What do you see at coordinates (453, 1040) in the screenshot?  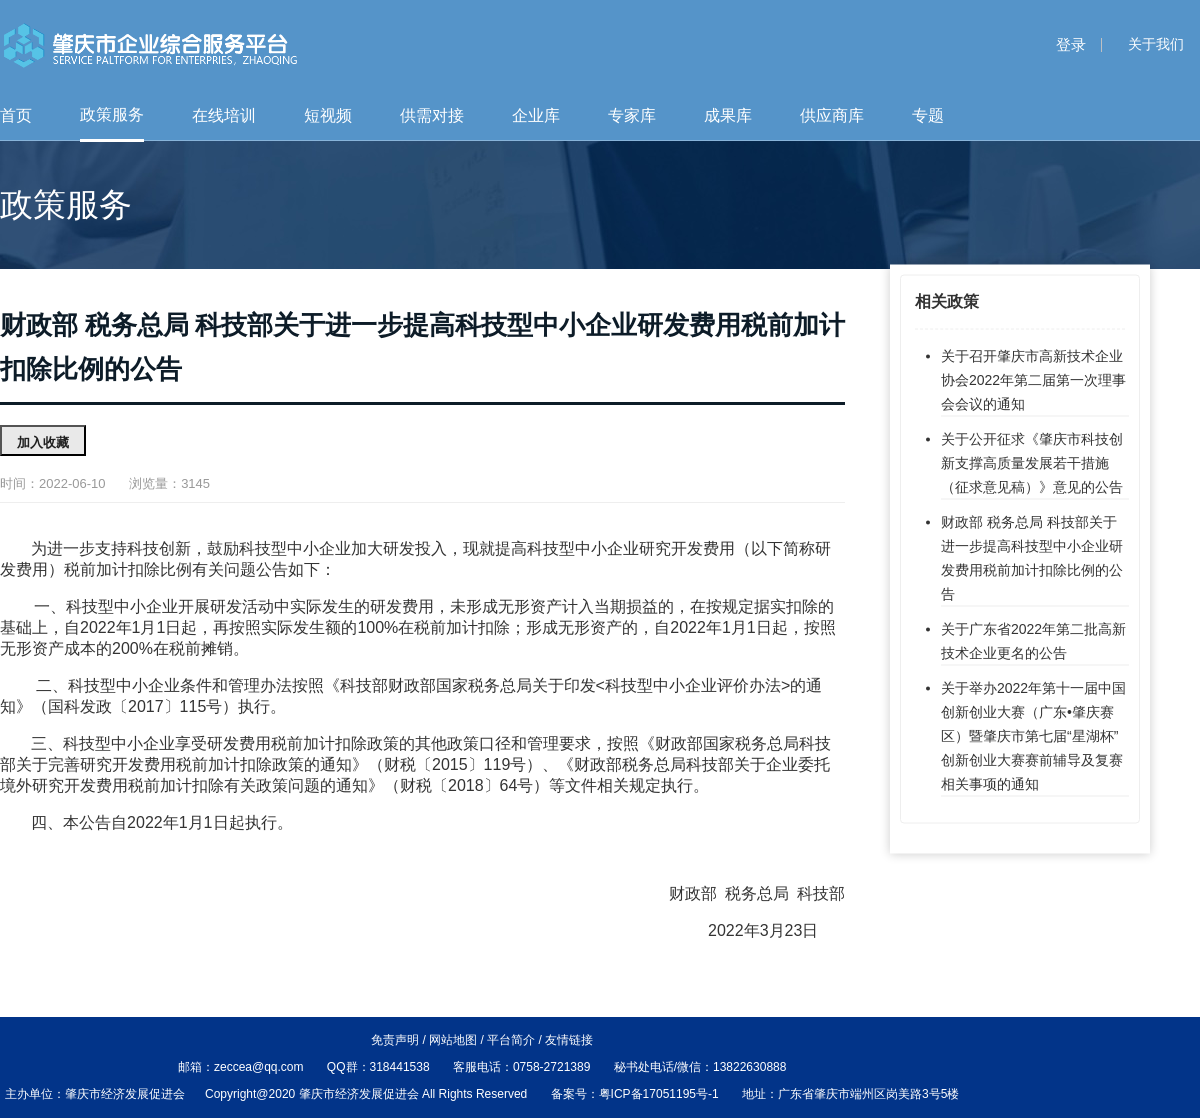 I see `网站地图` at bounding box center [453, 1040].